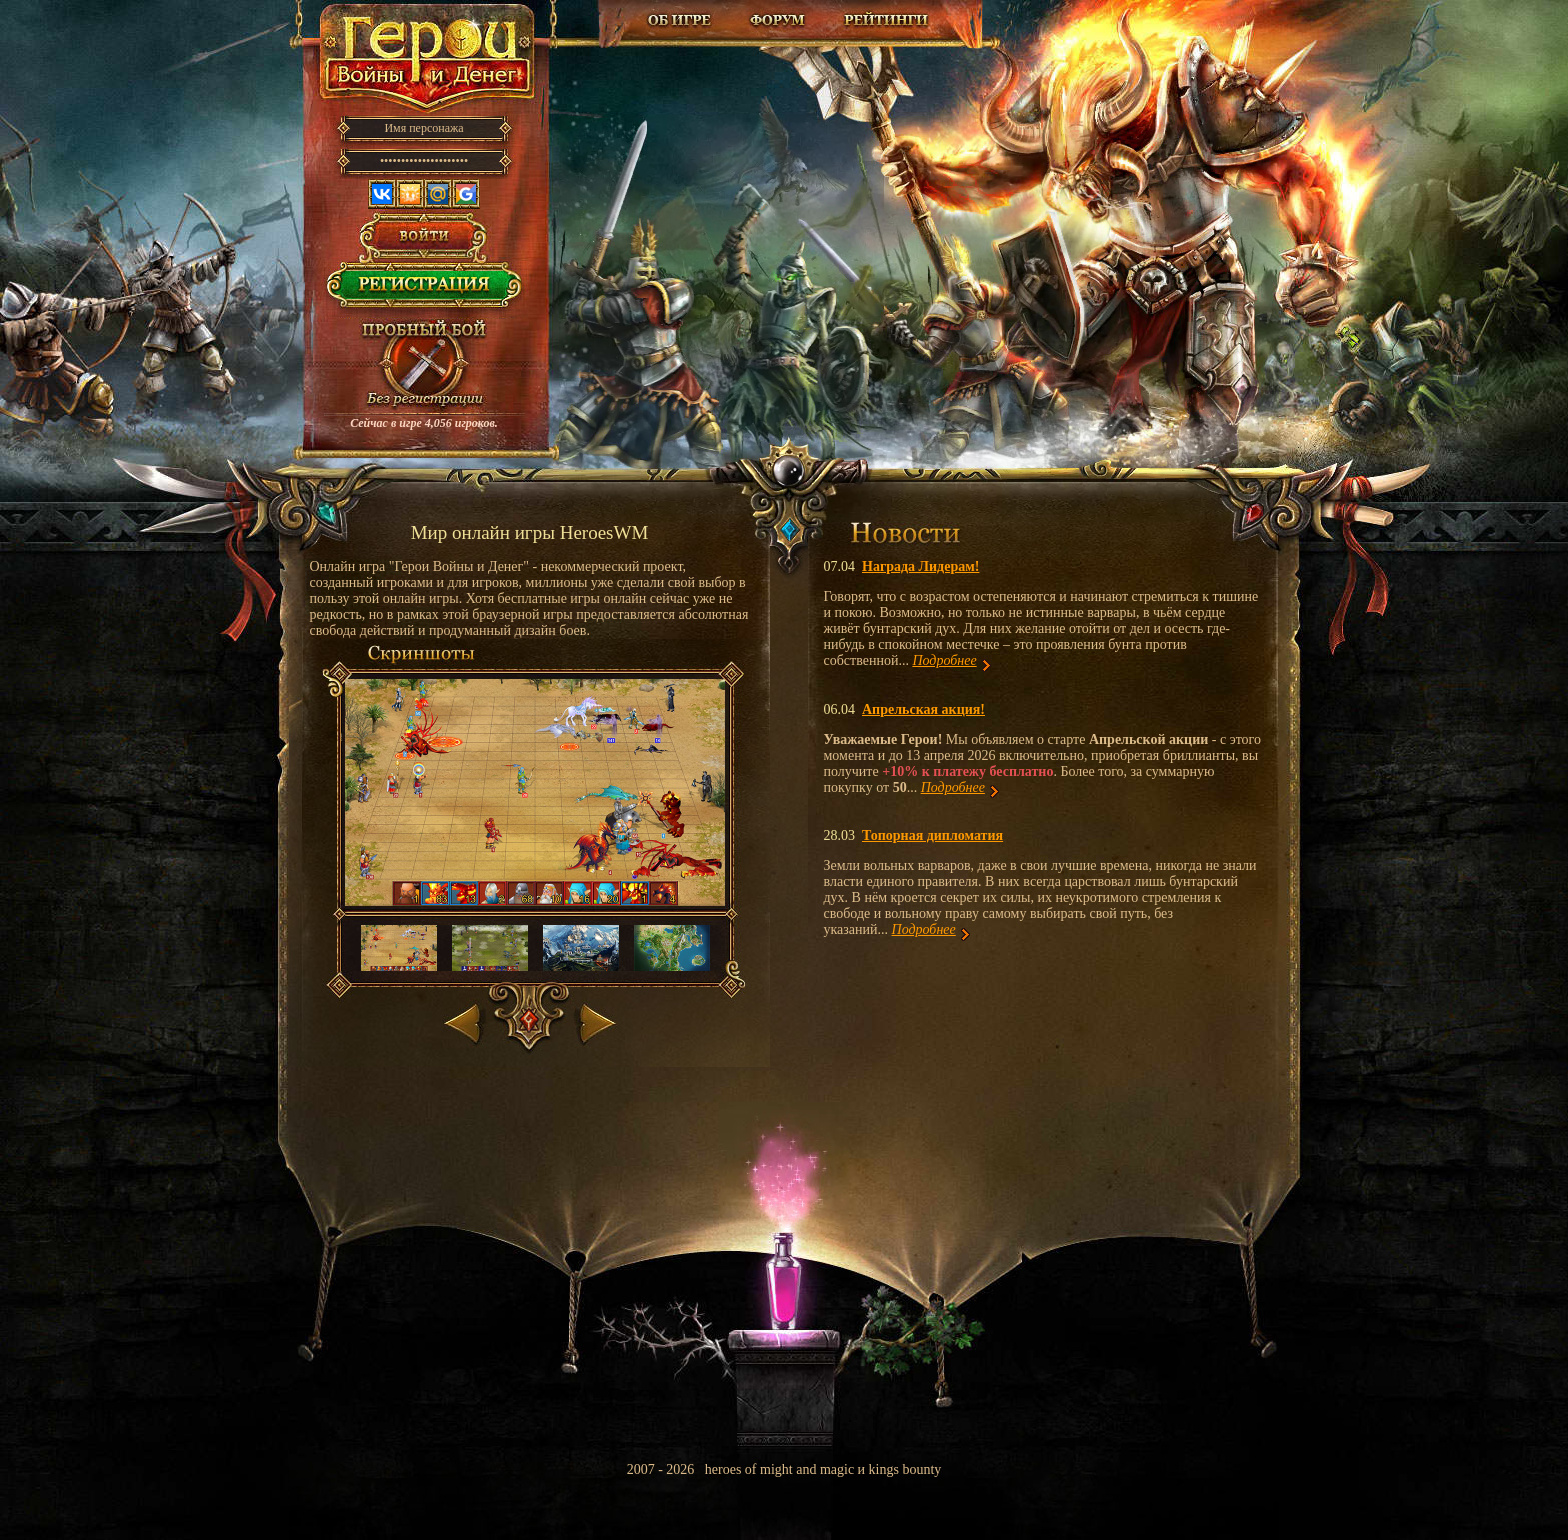  What do you see at coordinates (595, 1019) in the screenshot?
I see `Вперед` at bounding box center [595, 1019].